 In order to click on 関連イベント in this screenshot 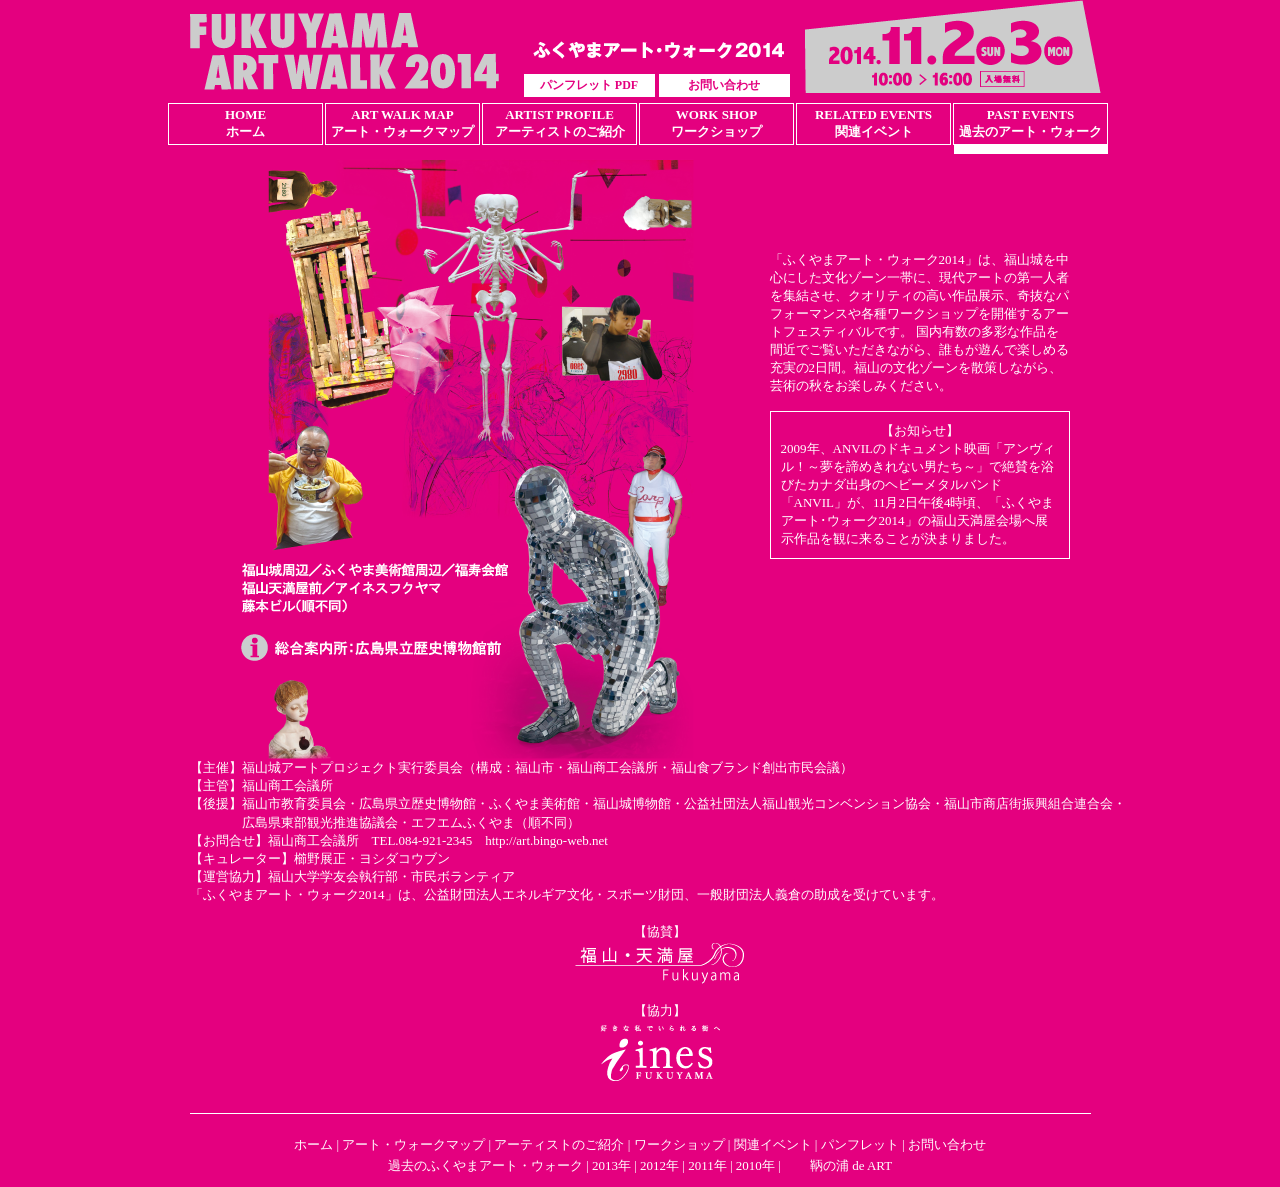, I will do `click(773, 1144)`.